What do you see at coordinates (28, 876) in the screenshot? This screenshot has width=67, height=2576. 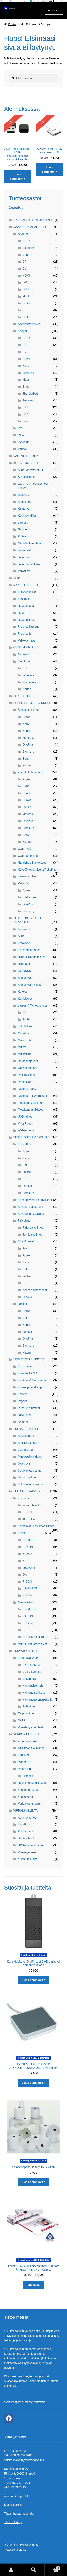 I see `Lankapuhelimet` at bounding box center [28, 876].